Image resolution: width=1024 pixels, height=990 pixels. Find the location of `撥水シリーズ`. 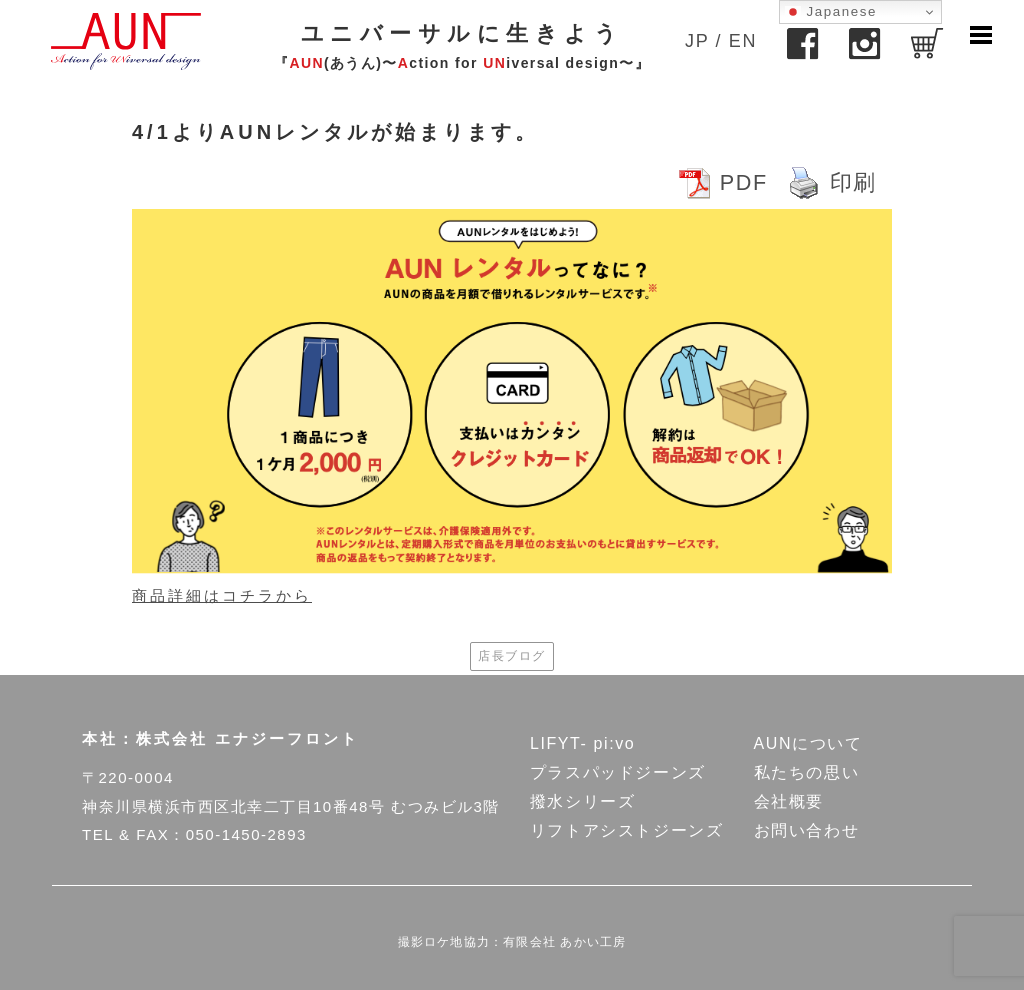

撥水シリーズ is located at coordinates (583, 801).